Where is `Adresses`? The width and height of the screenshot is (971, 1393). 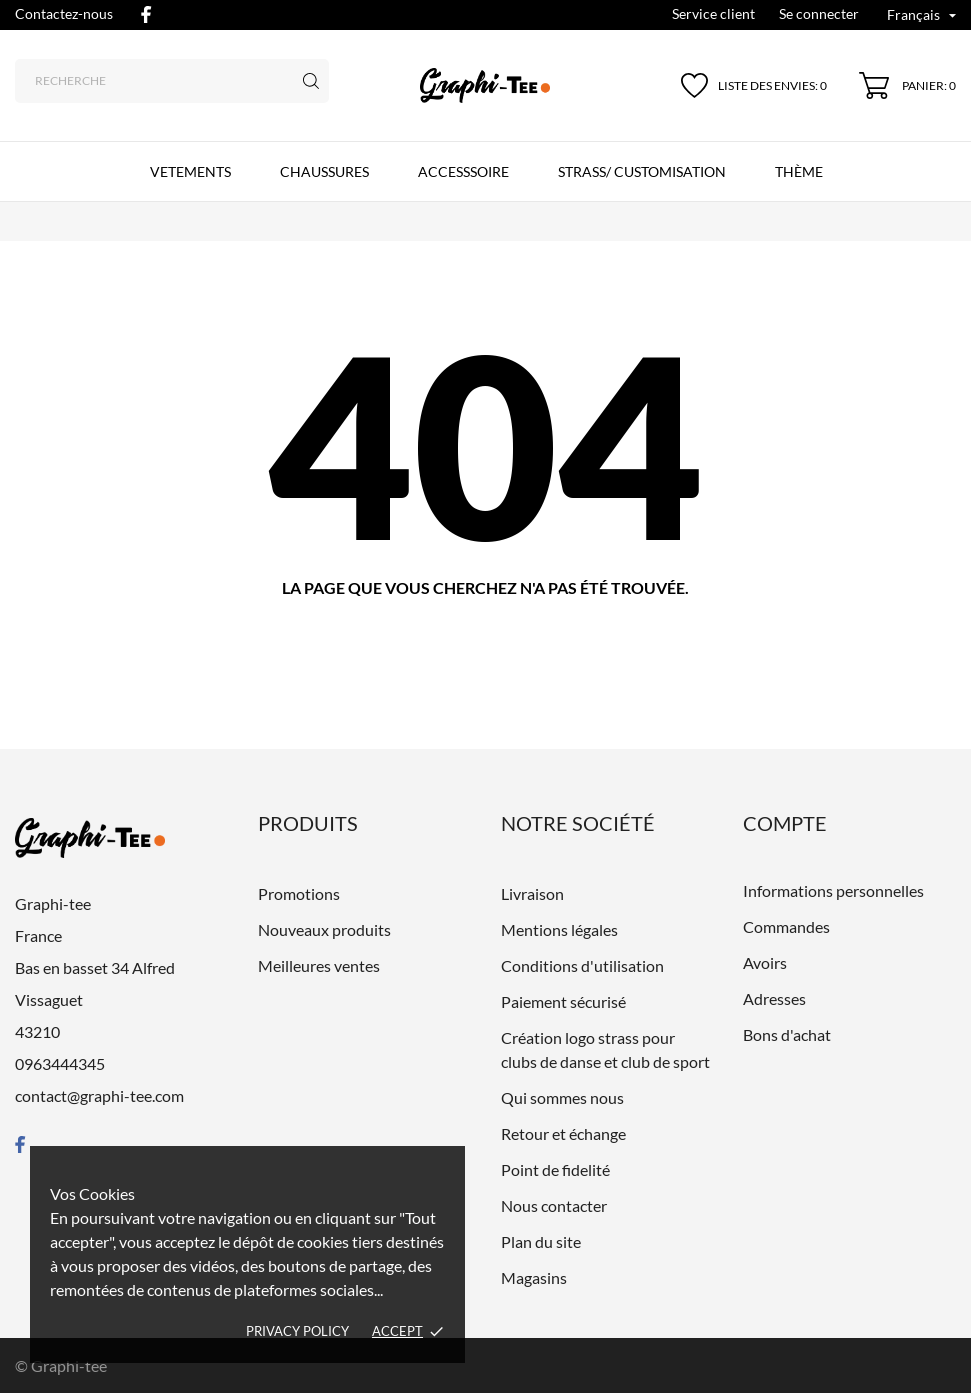
Adresses is located at coordinates (774, 998).